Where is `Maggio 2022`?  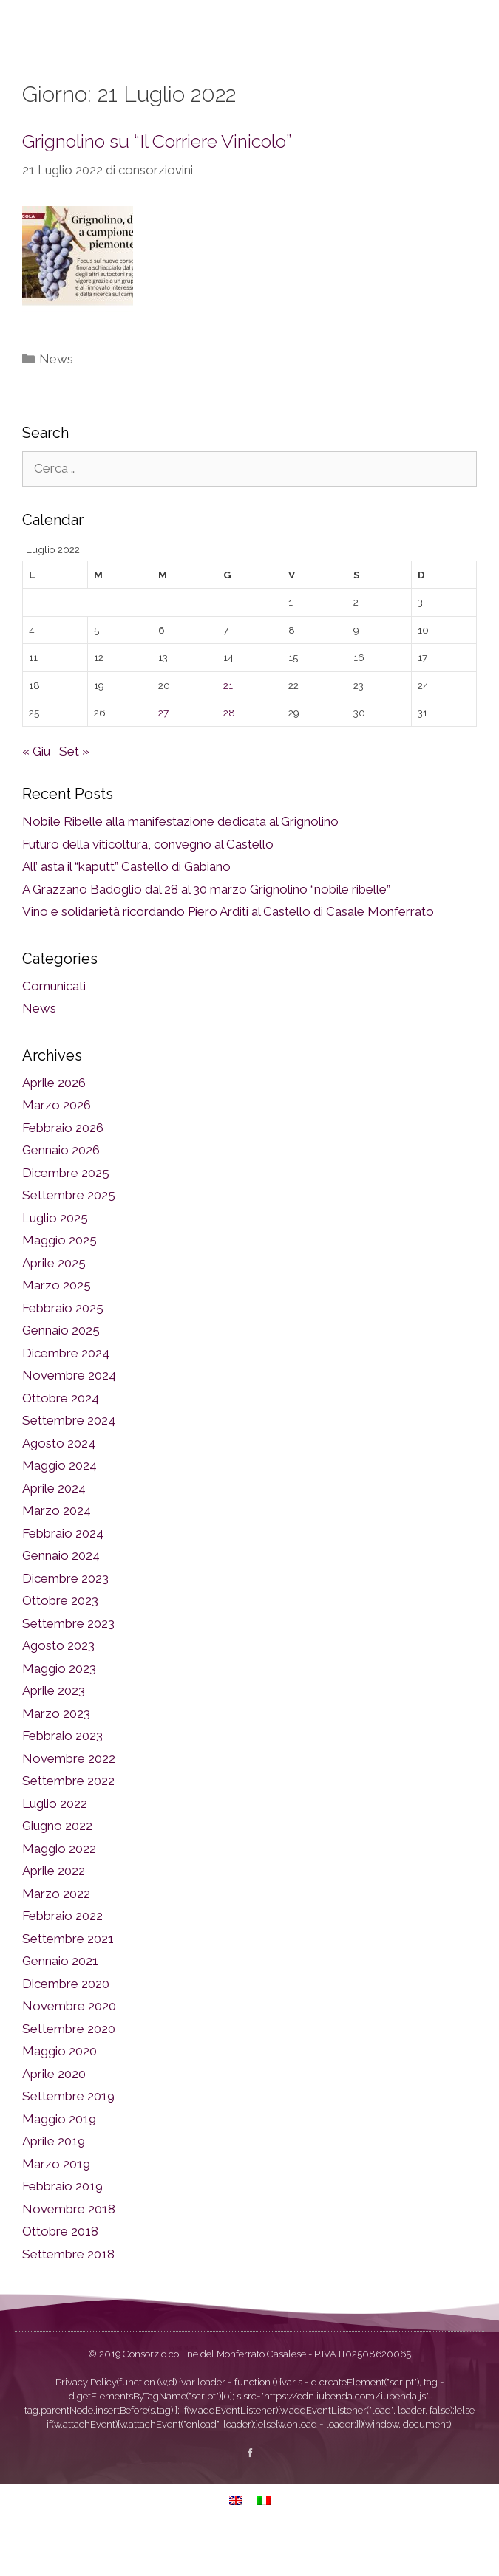 Maggio 2022 is located at coordinates (59, 1886).